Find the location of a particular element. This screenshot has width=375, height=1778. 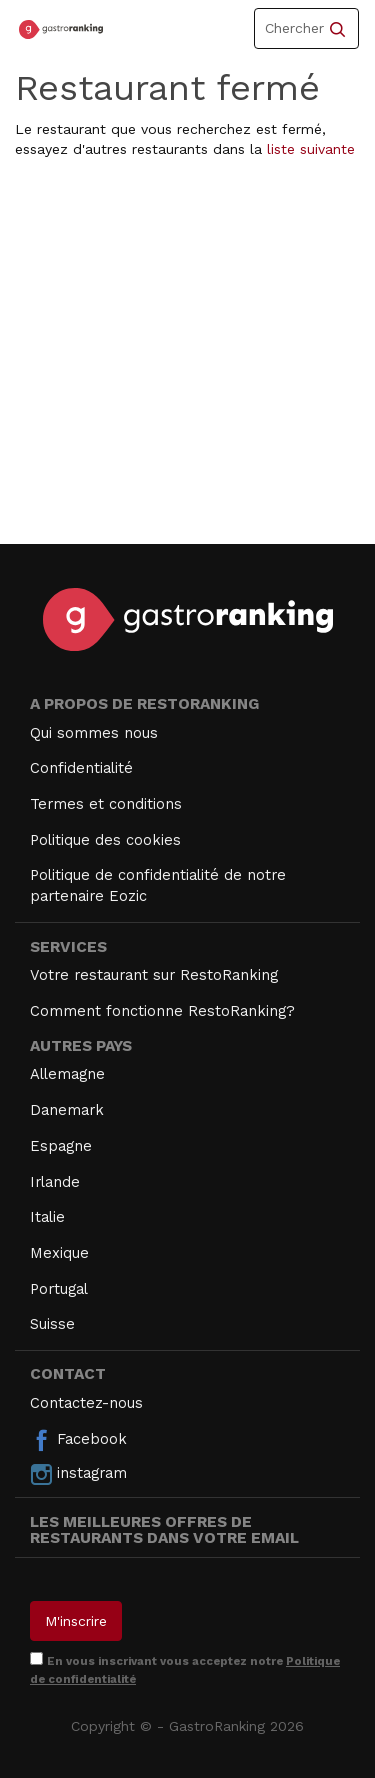

Danemark is located at coordinates (67, 1110).